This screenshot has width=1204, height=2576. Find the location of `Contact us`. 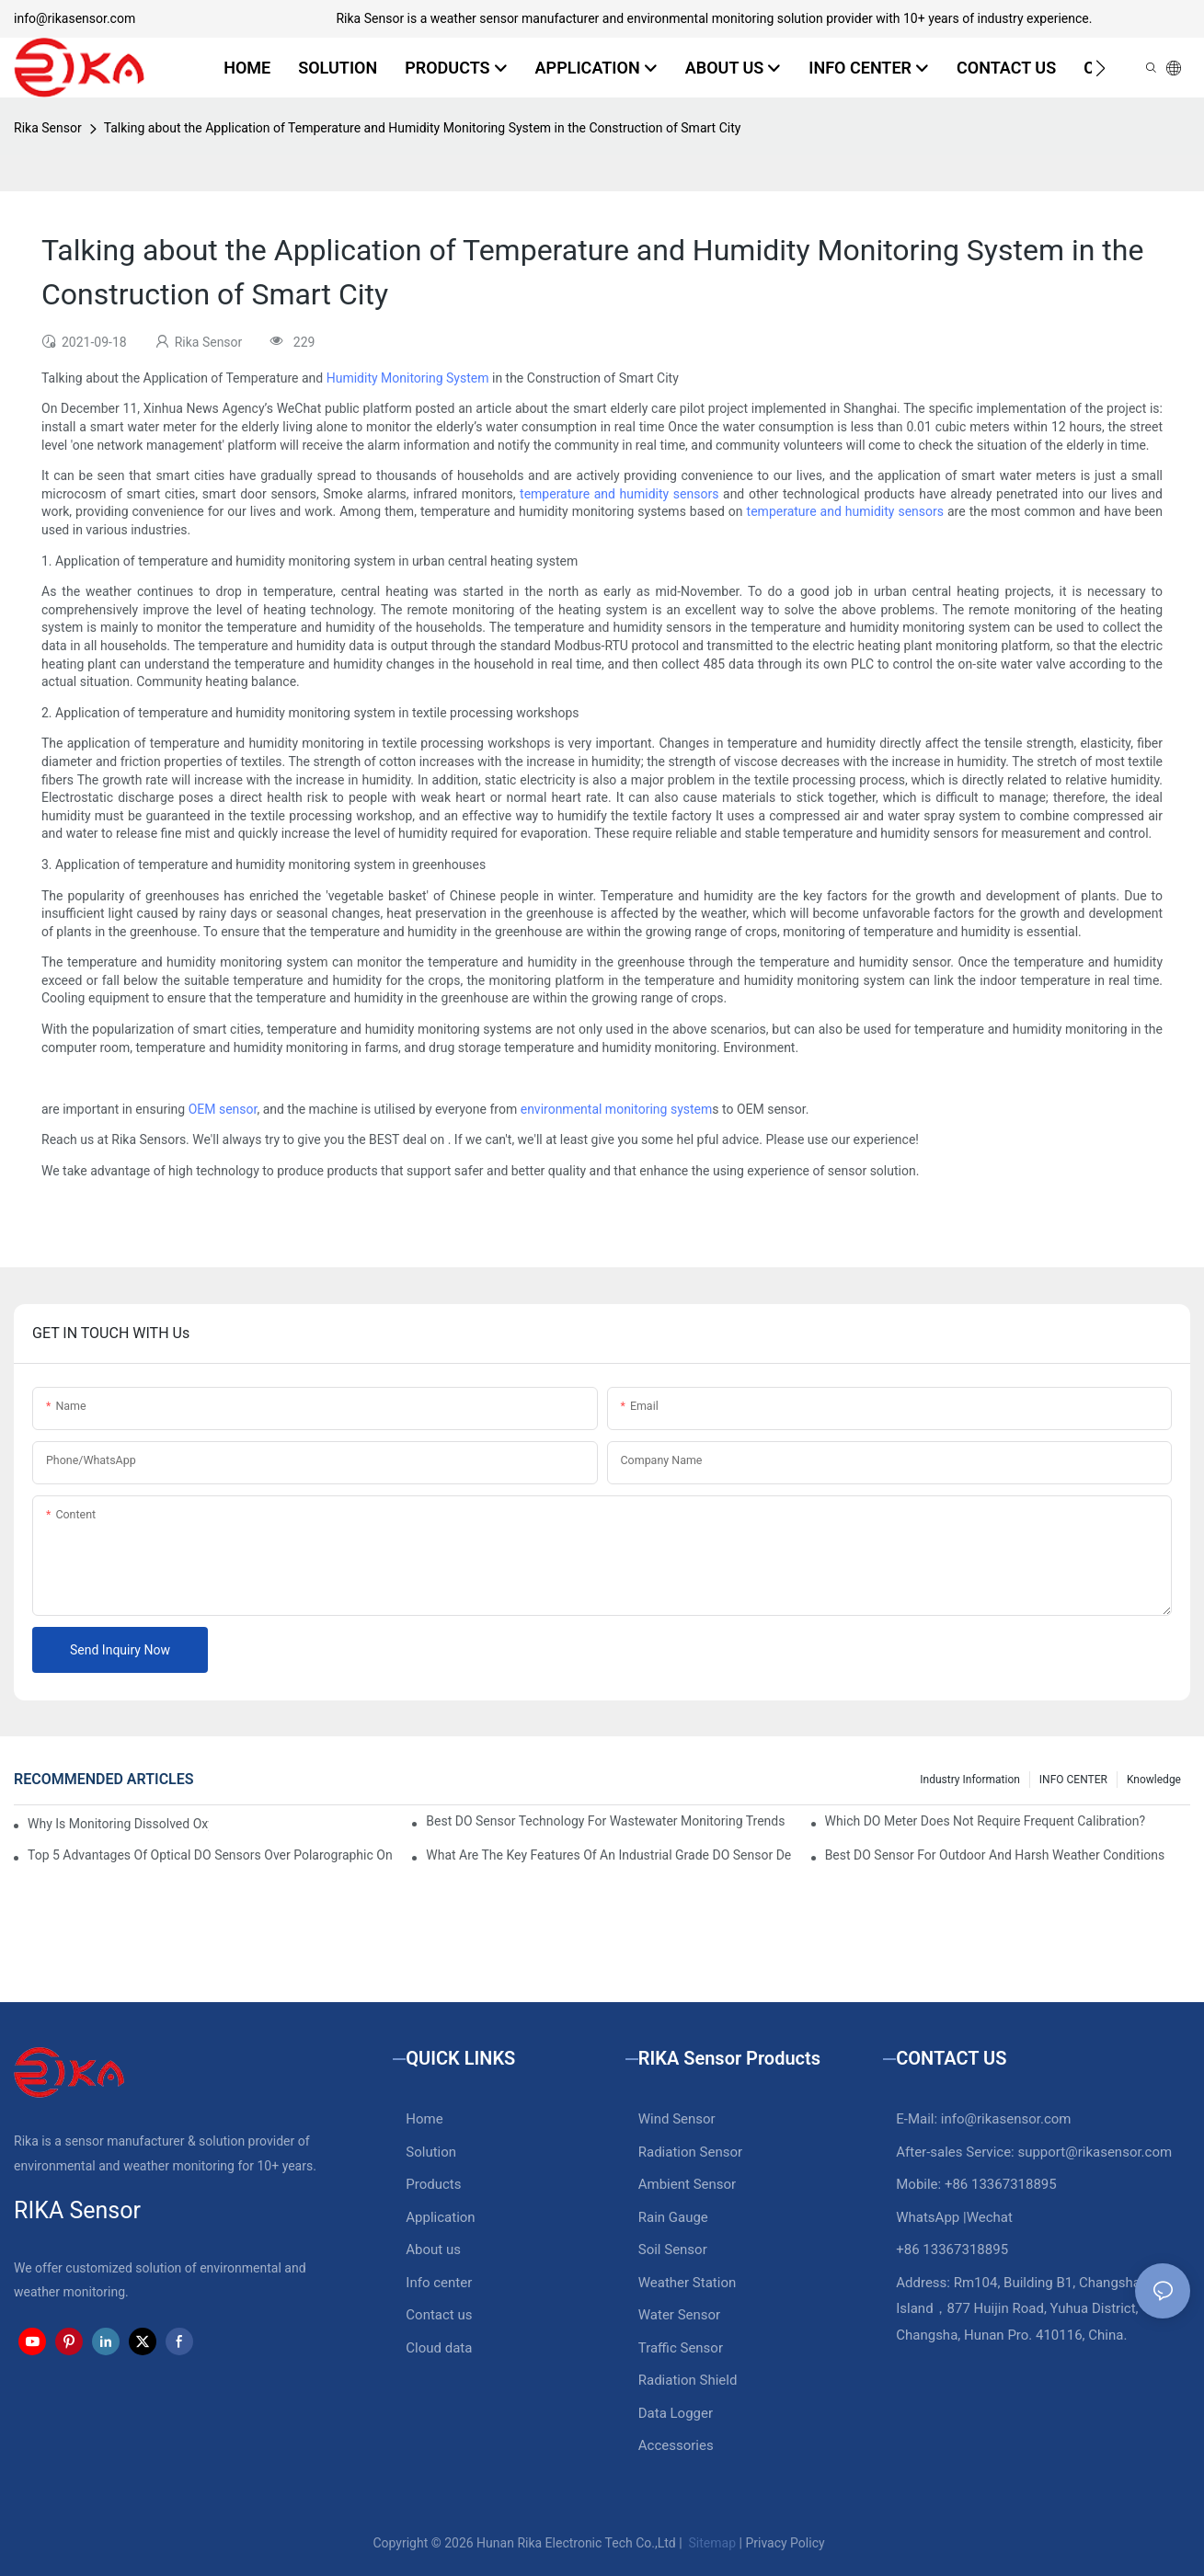

Contact us is located at coordinates (439, 2315).